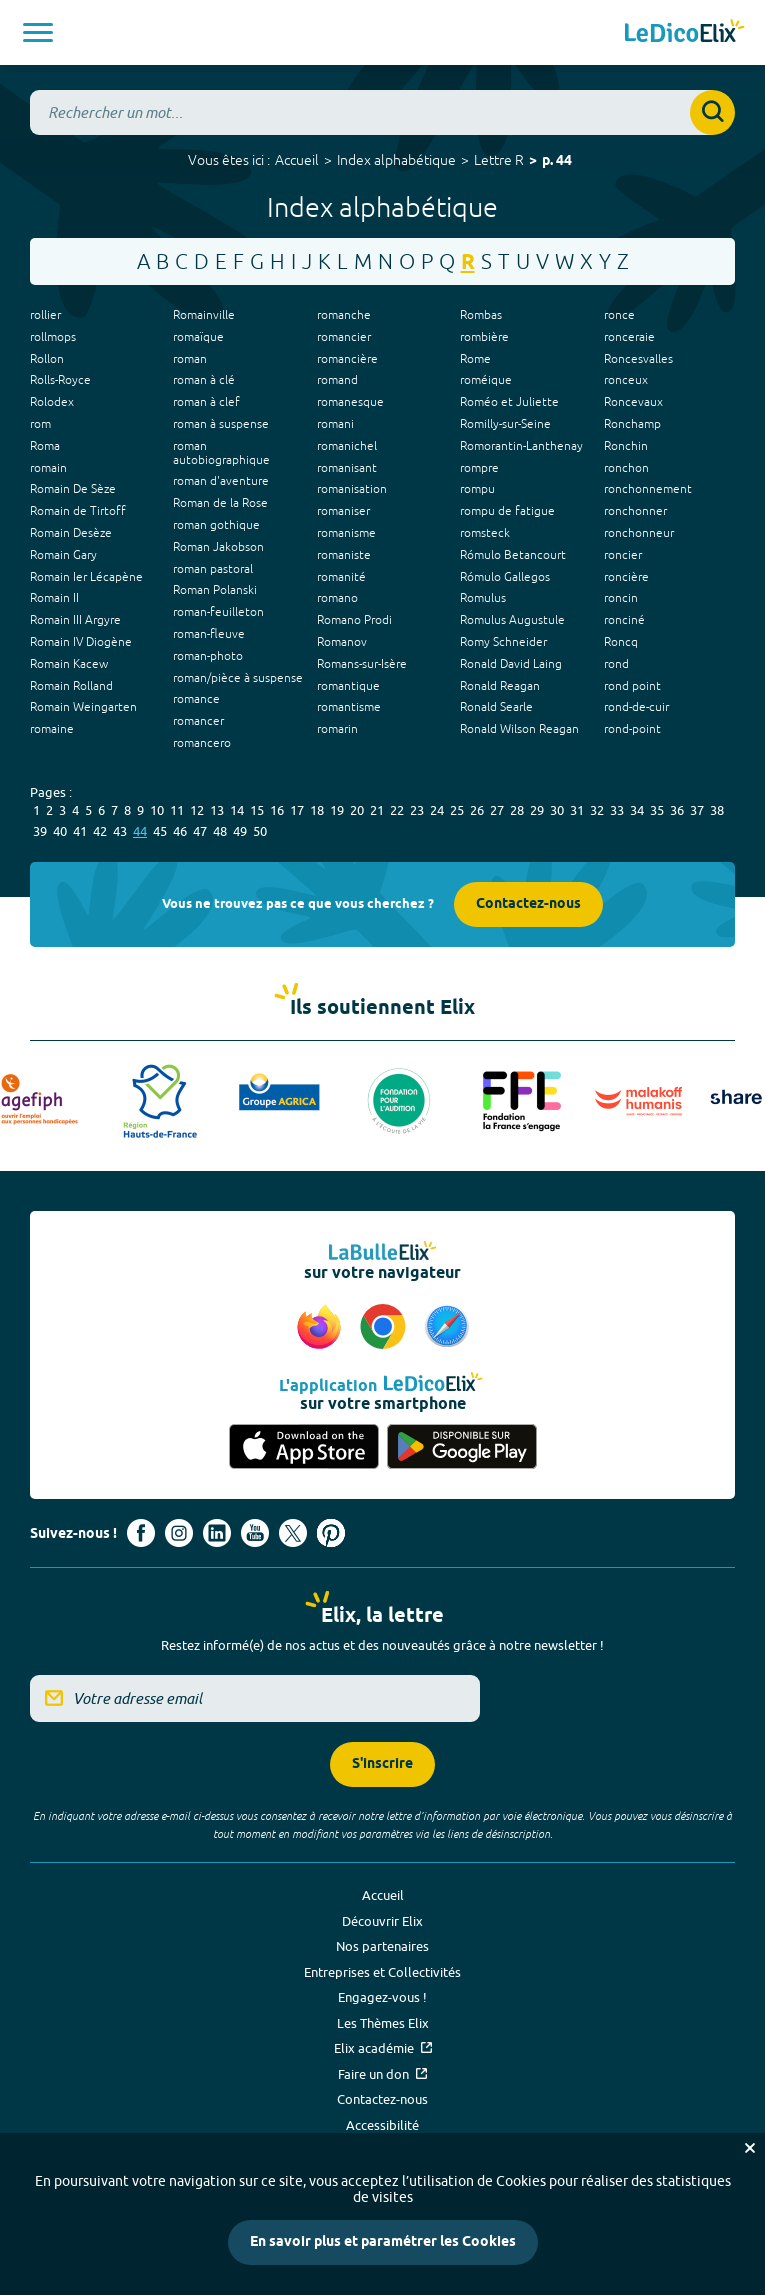 This screenshot has width=765, height=2295. Describe the element at coordinates (437, 810) in the screenshot. I see `24` at that location.